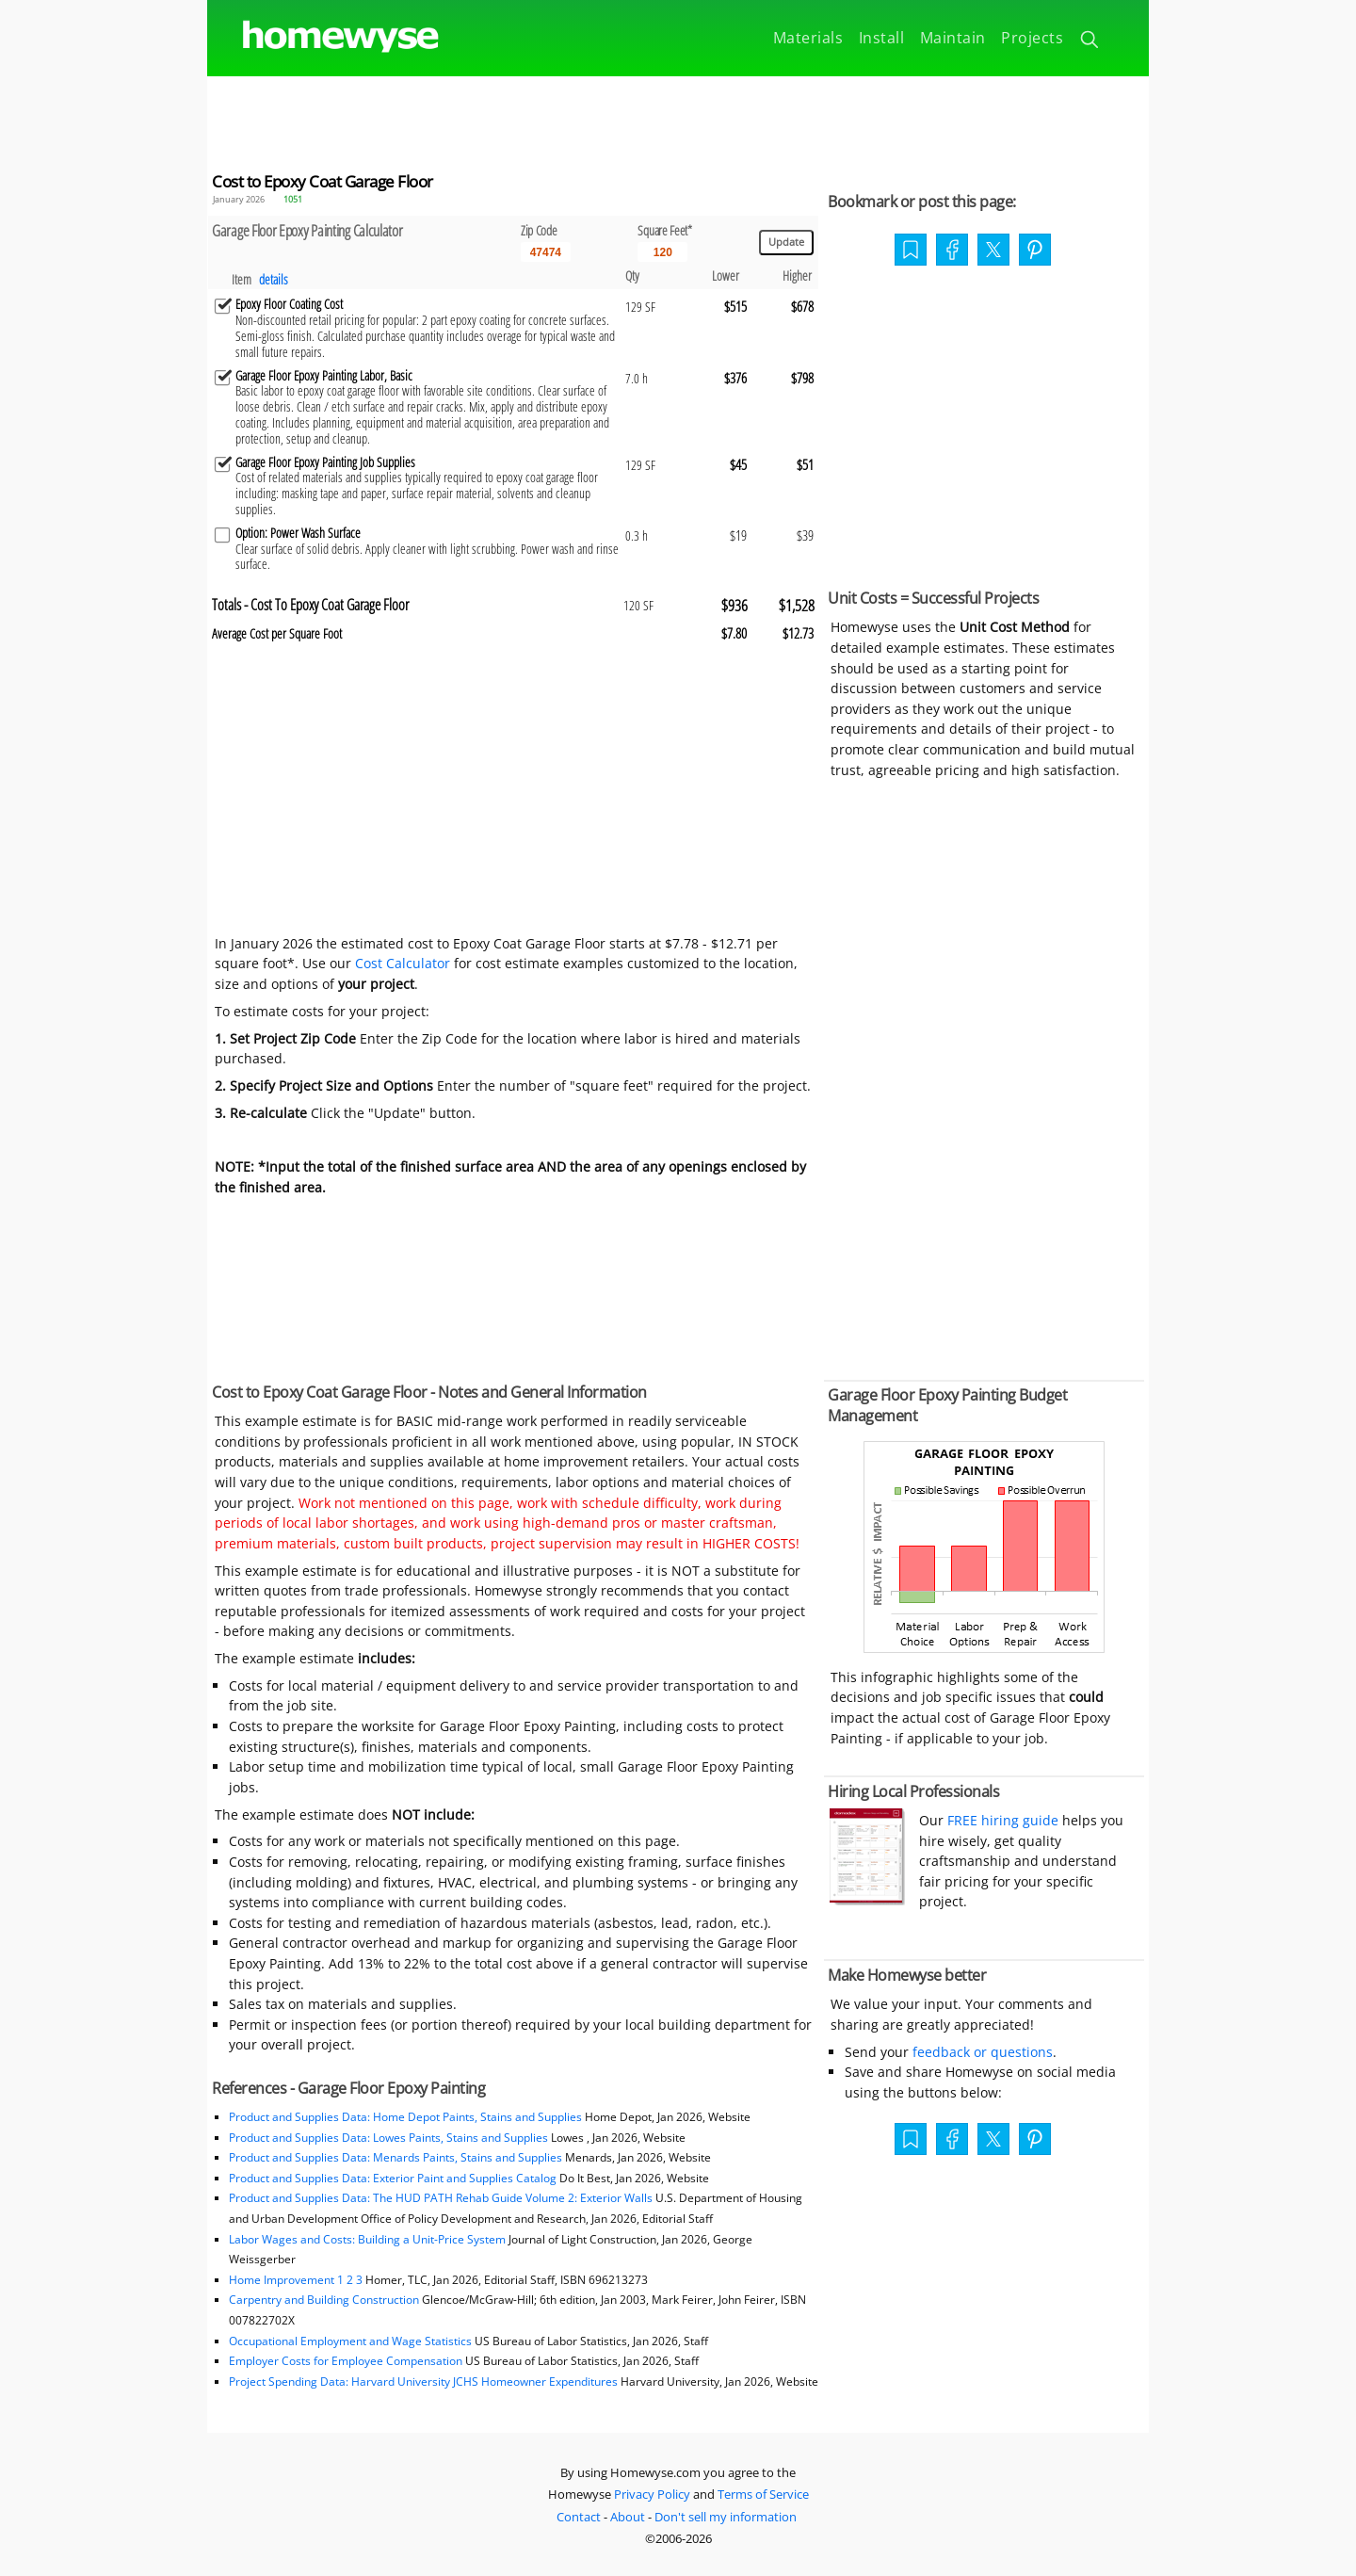 The height and width of the screenshot is (2576, 1356). Describe the element at coordinates (882, 37) in the screenshot. I see `Install` at that location.